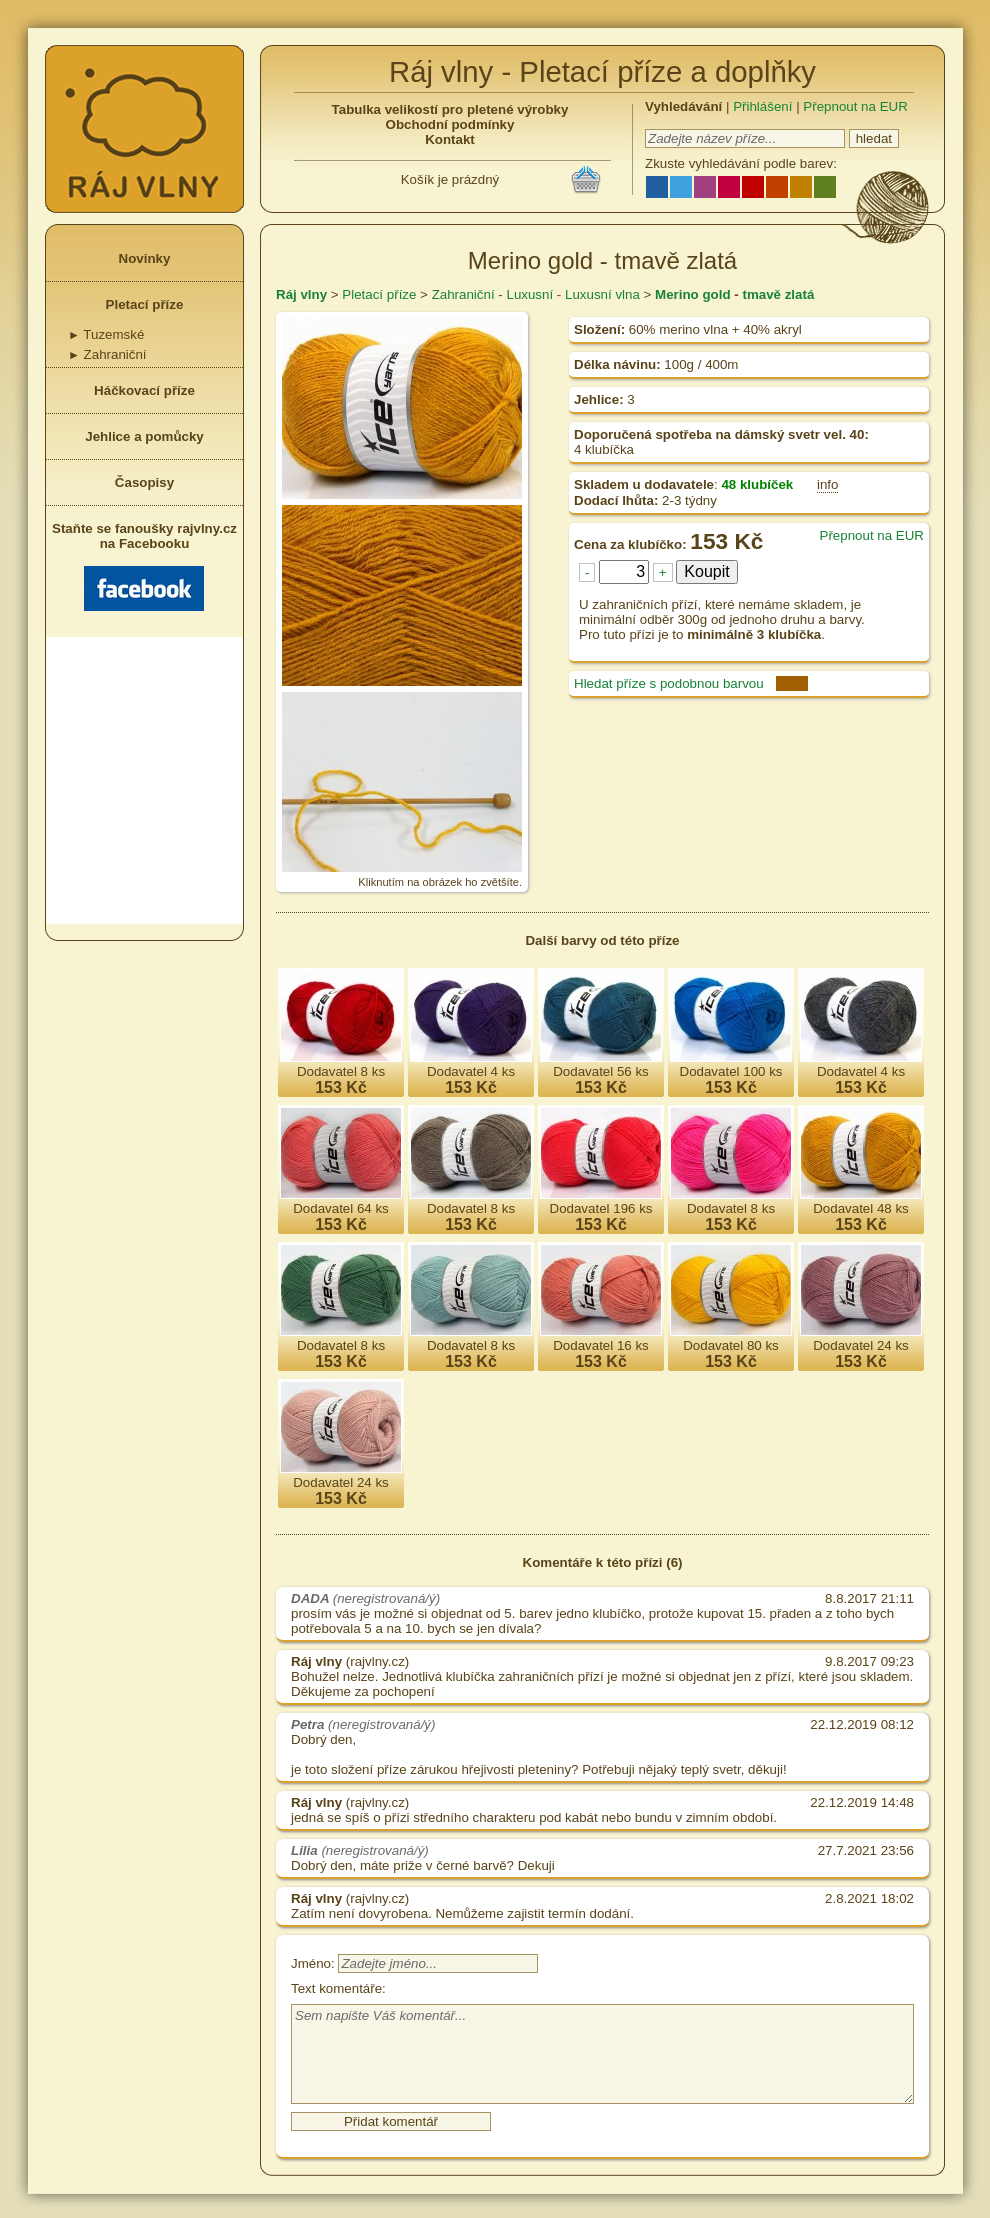 The height and width of the screenshot is (2218, 990). I want to click on Luxusní, so click(529, 294).